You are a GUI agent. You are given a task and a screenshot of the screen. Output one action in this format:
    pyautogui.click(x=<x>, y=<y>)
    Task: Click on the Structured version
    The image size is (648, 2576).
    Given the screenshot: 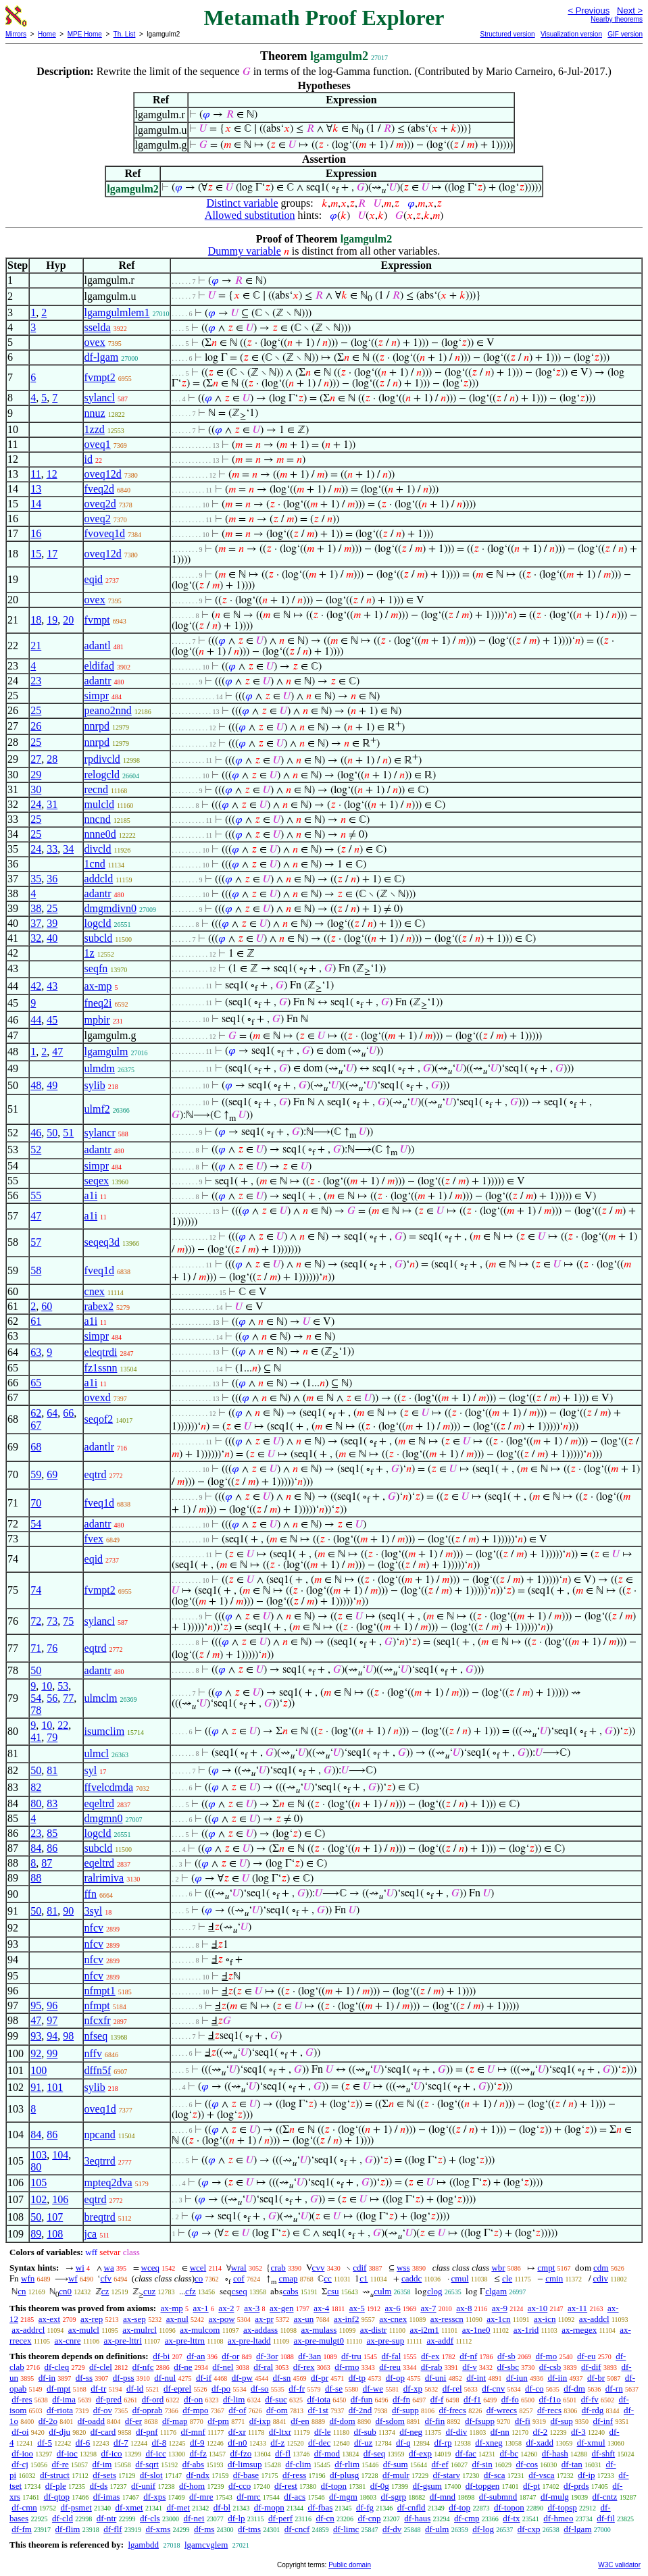 What is the action you would take?
    pyautogui.click(x=507, y=34)
    